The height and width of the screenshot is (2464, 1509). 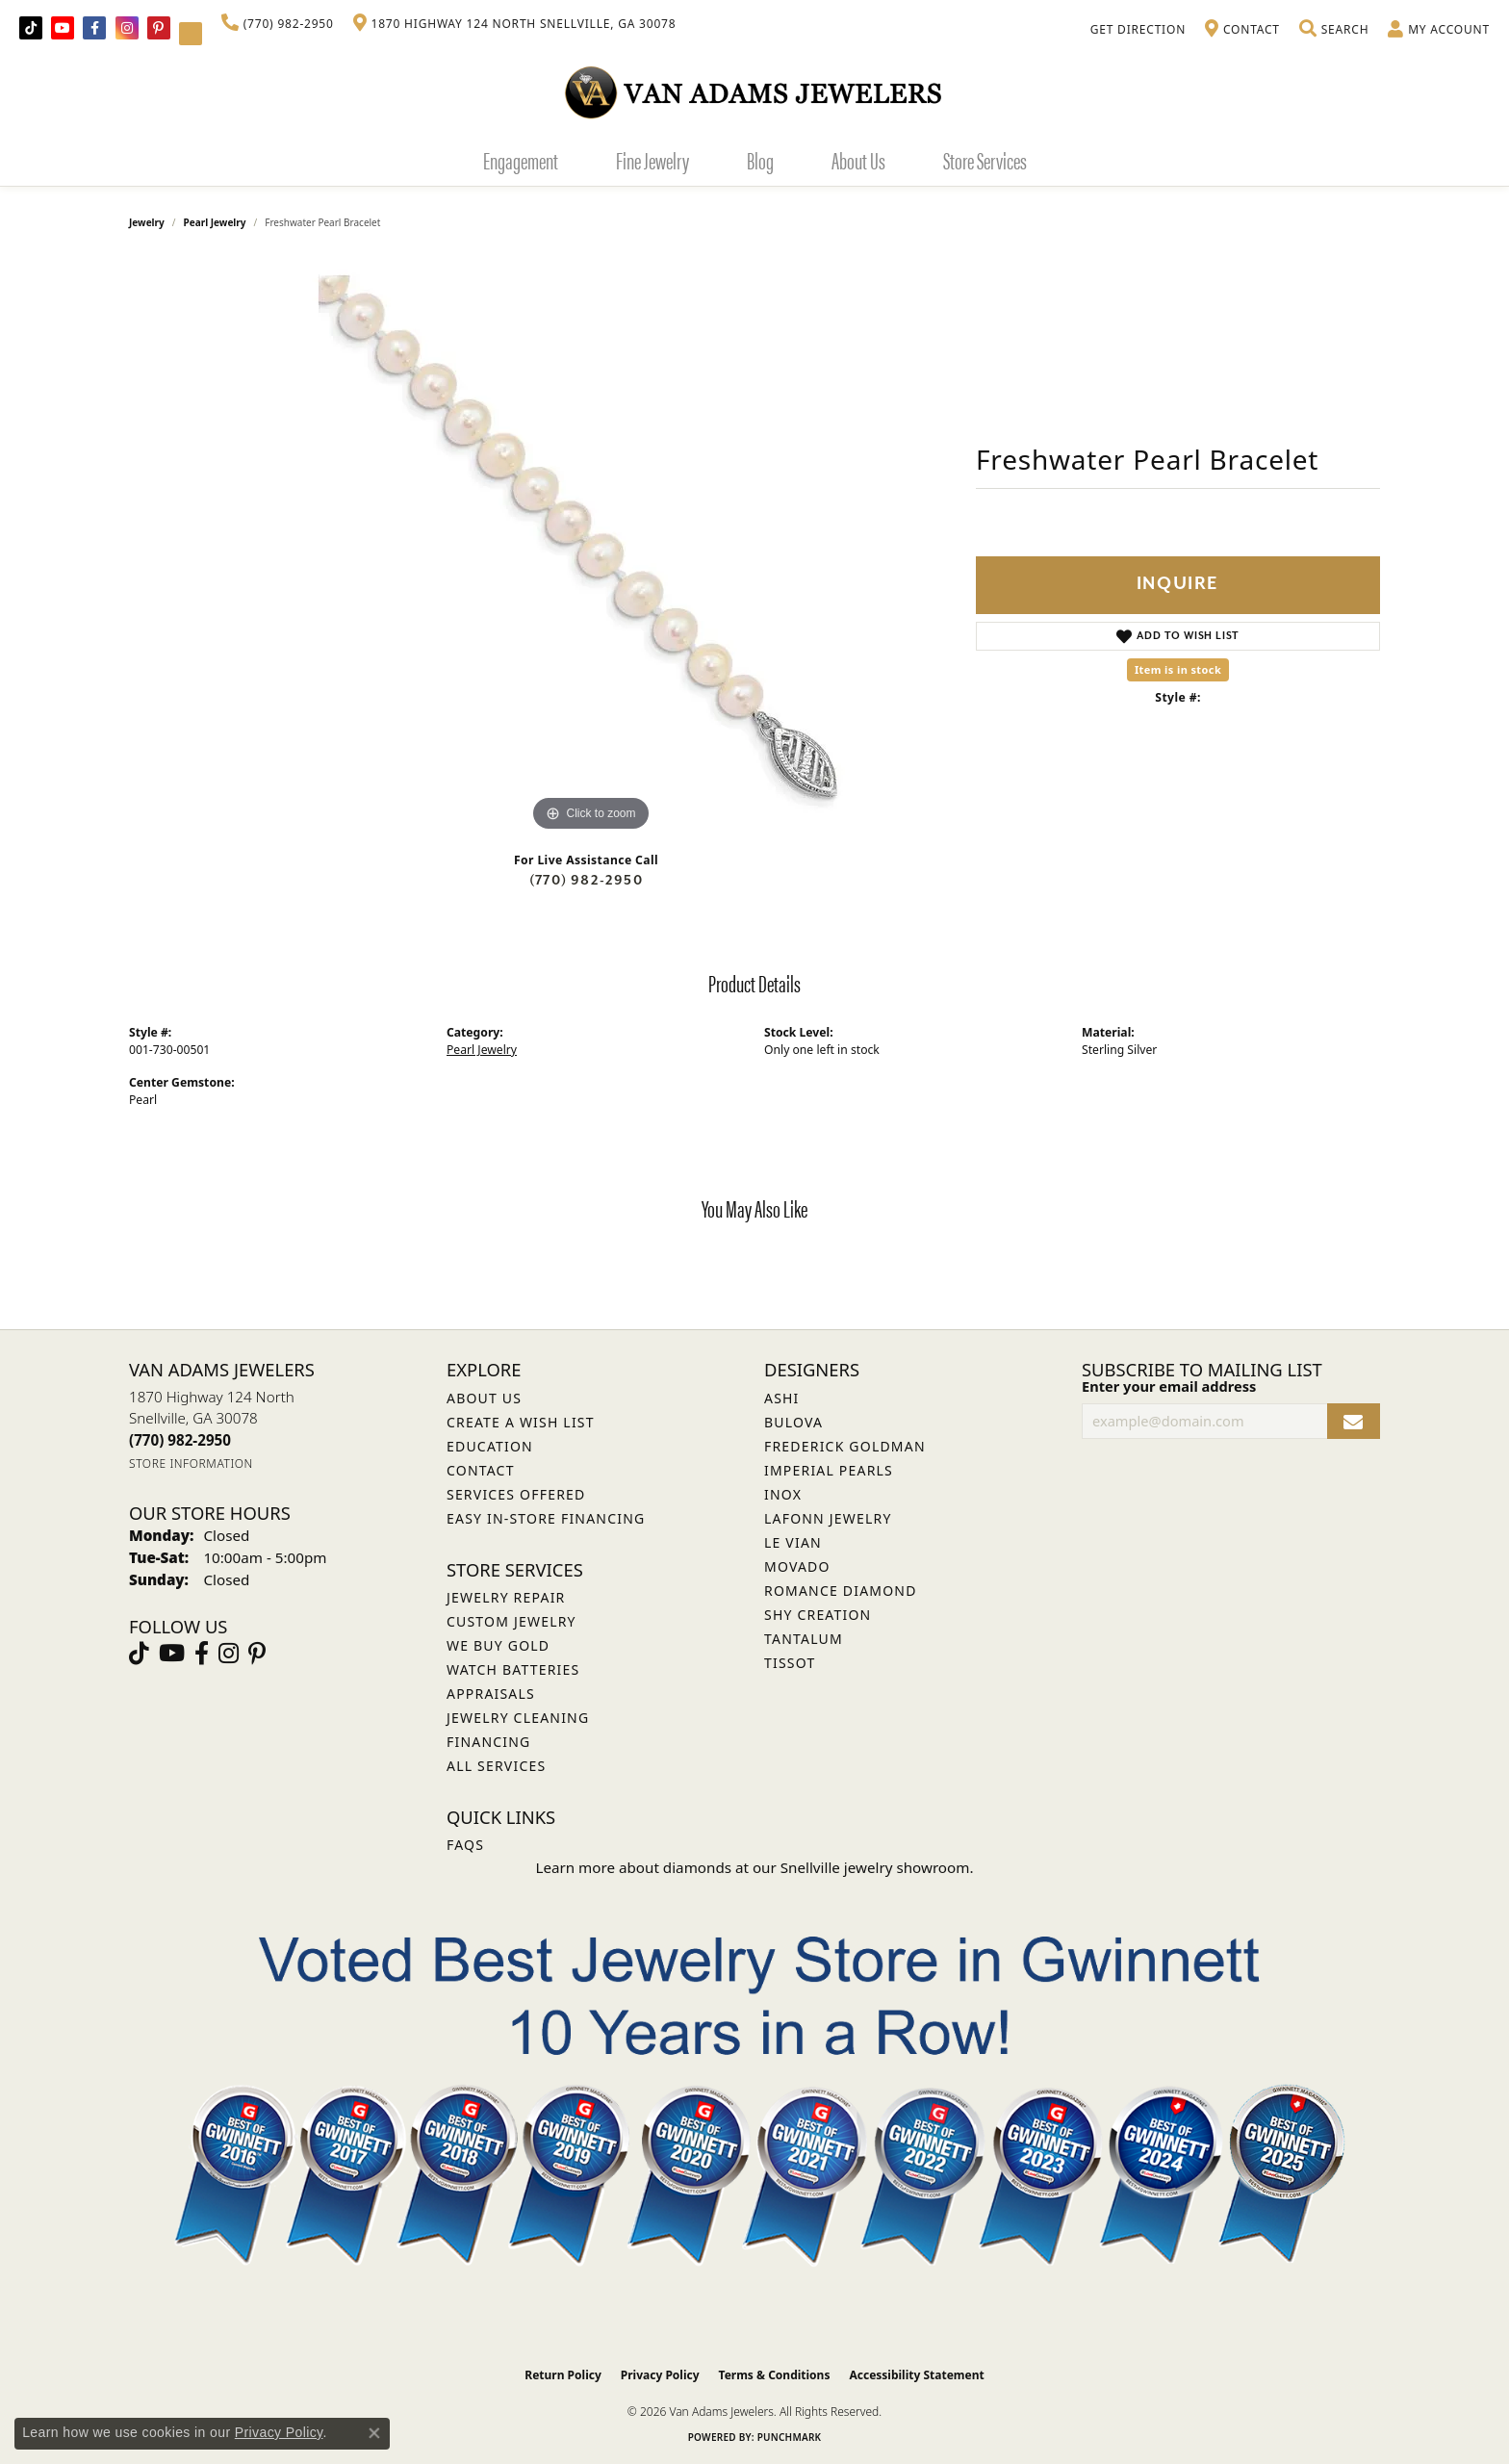 I want to click on Punchmark [Website CMS platform provider], so click(x=789, y=2437).